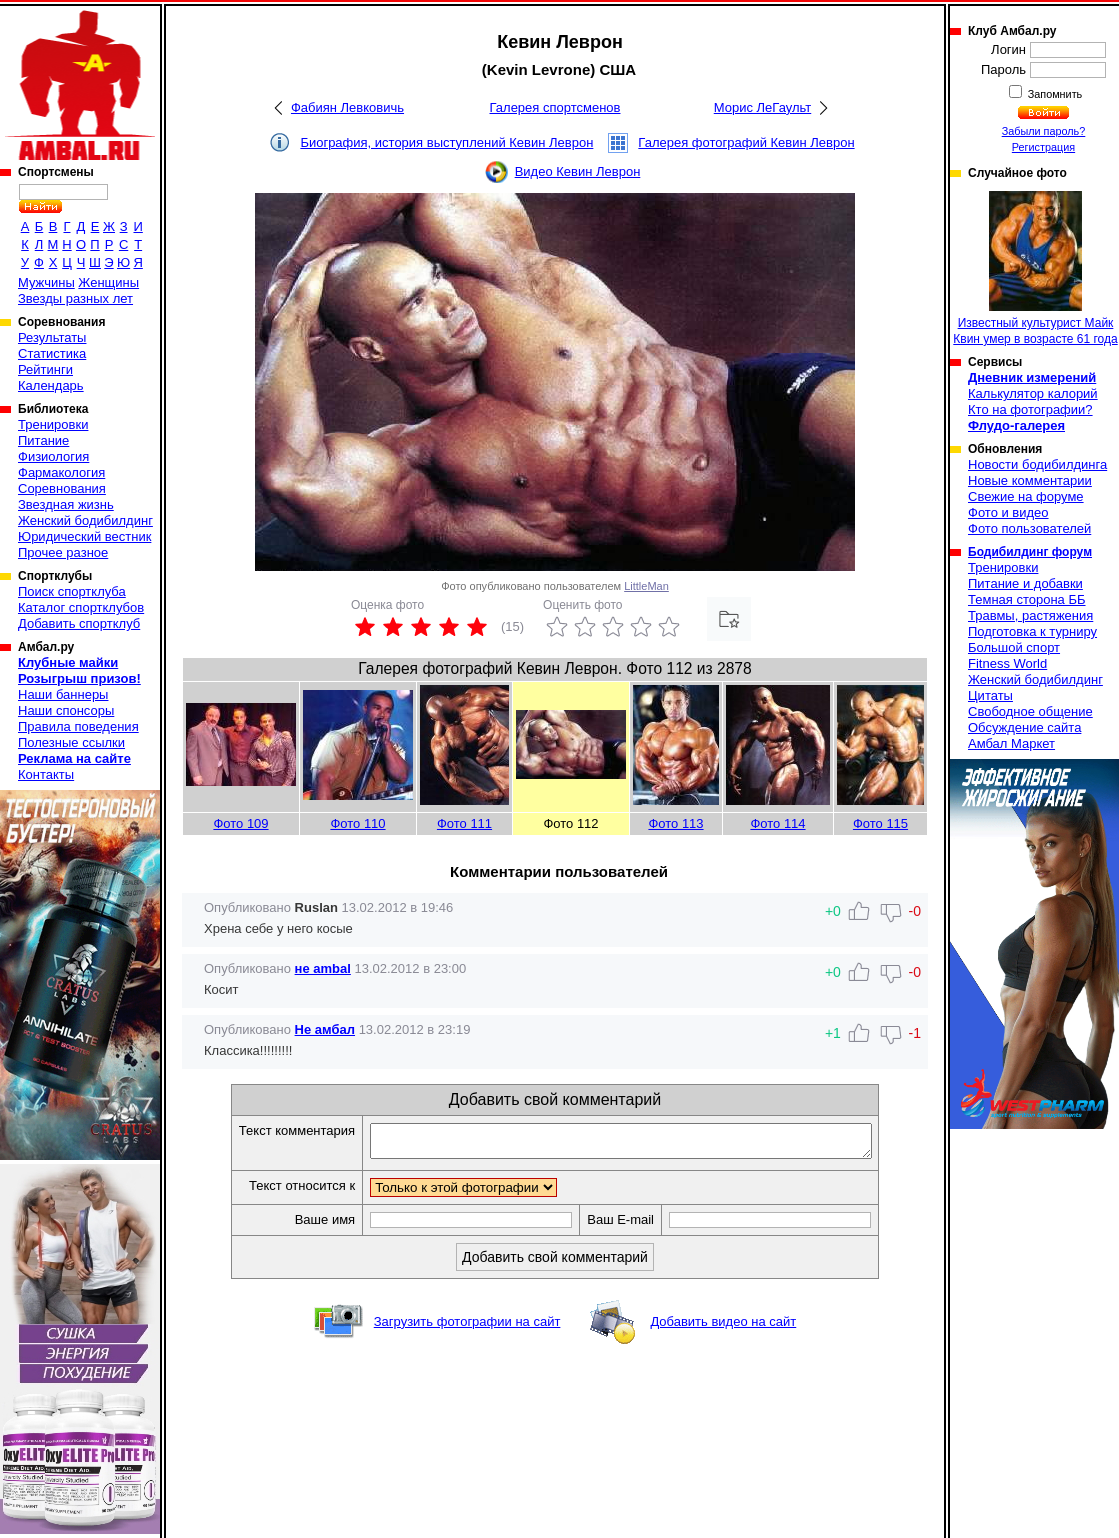  What do you see at coordinates (325, 1029) in the screenshot?
I see `Не амбал` at bounding box center [325, 1029].